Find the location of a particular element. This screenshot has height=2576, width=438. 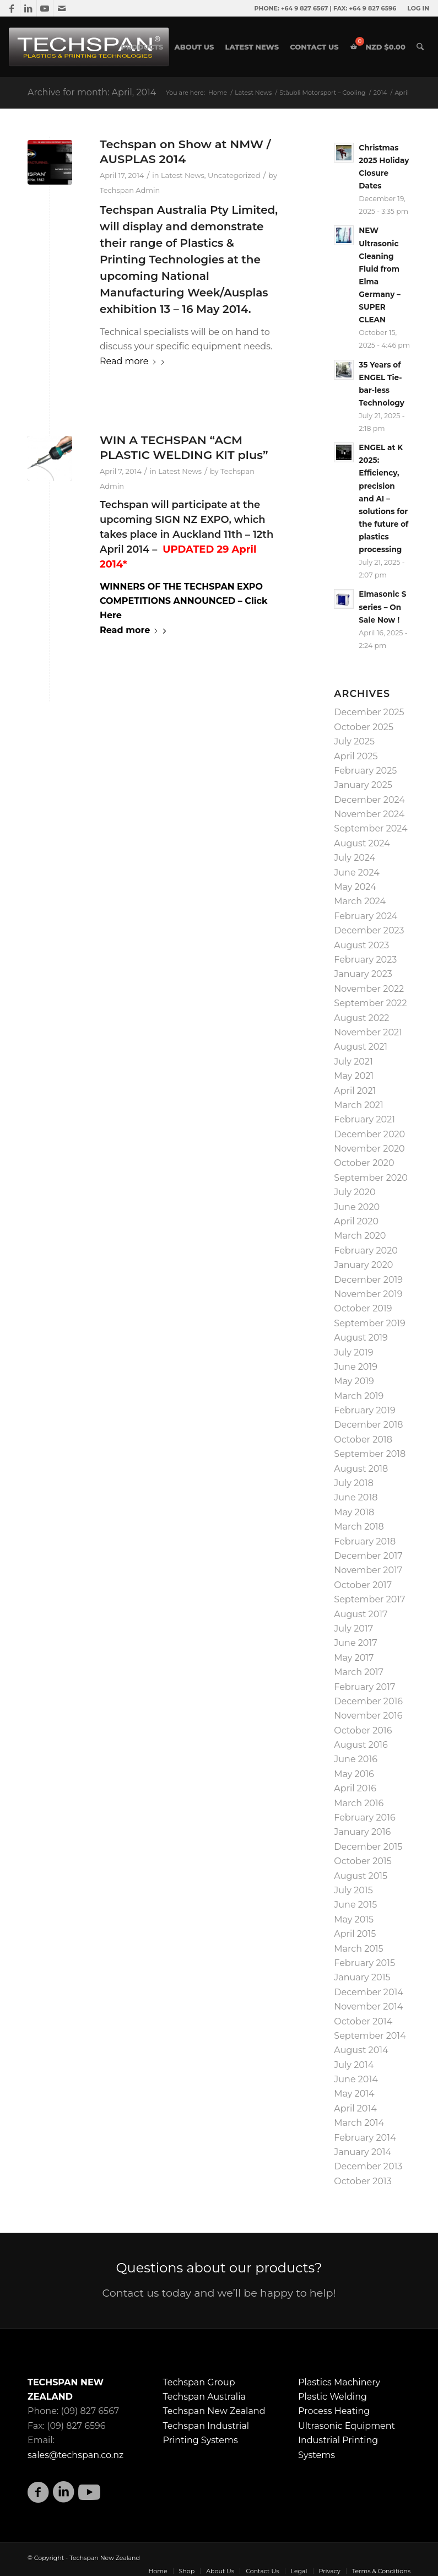

March 2020 is located at coordinates (360, 1235).